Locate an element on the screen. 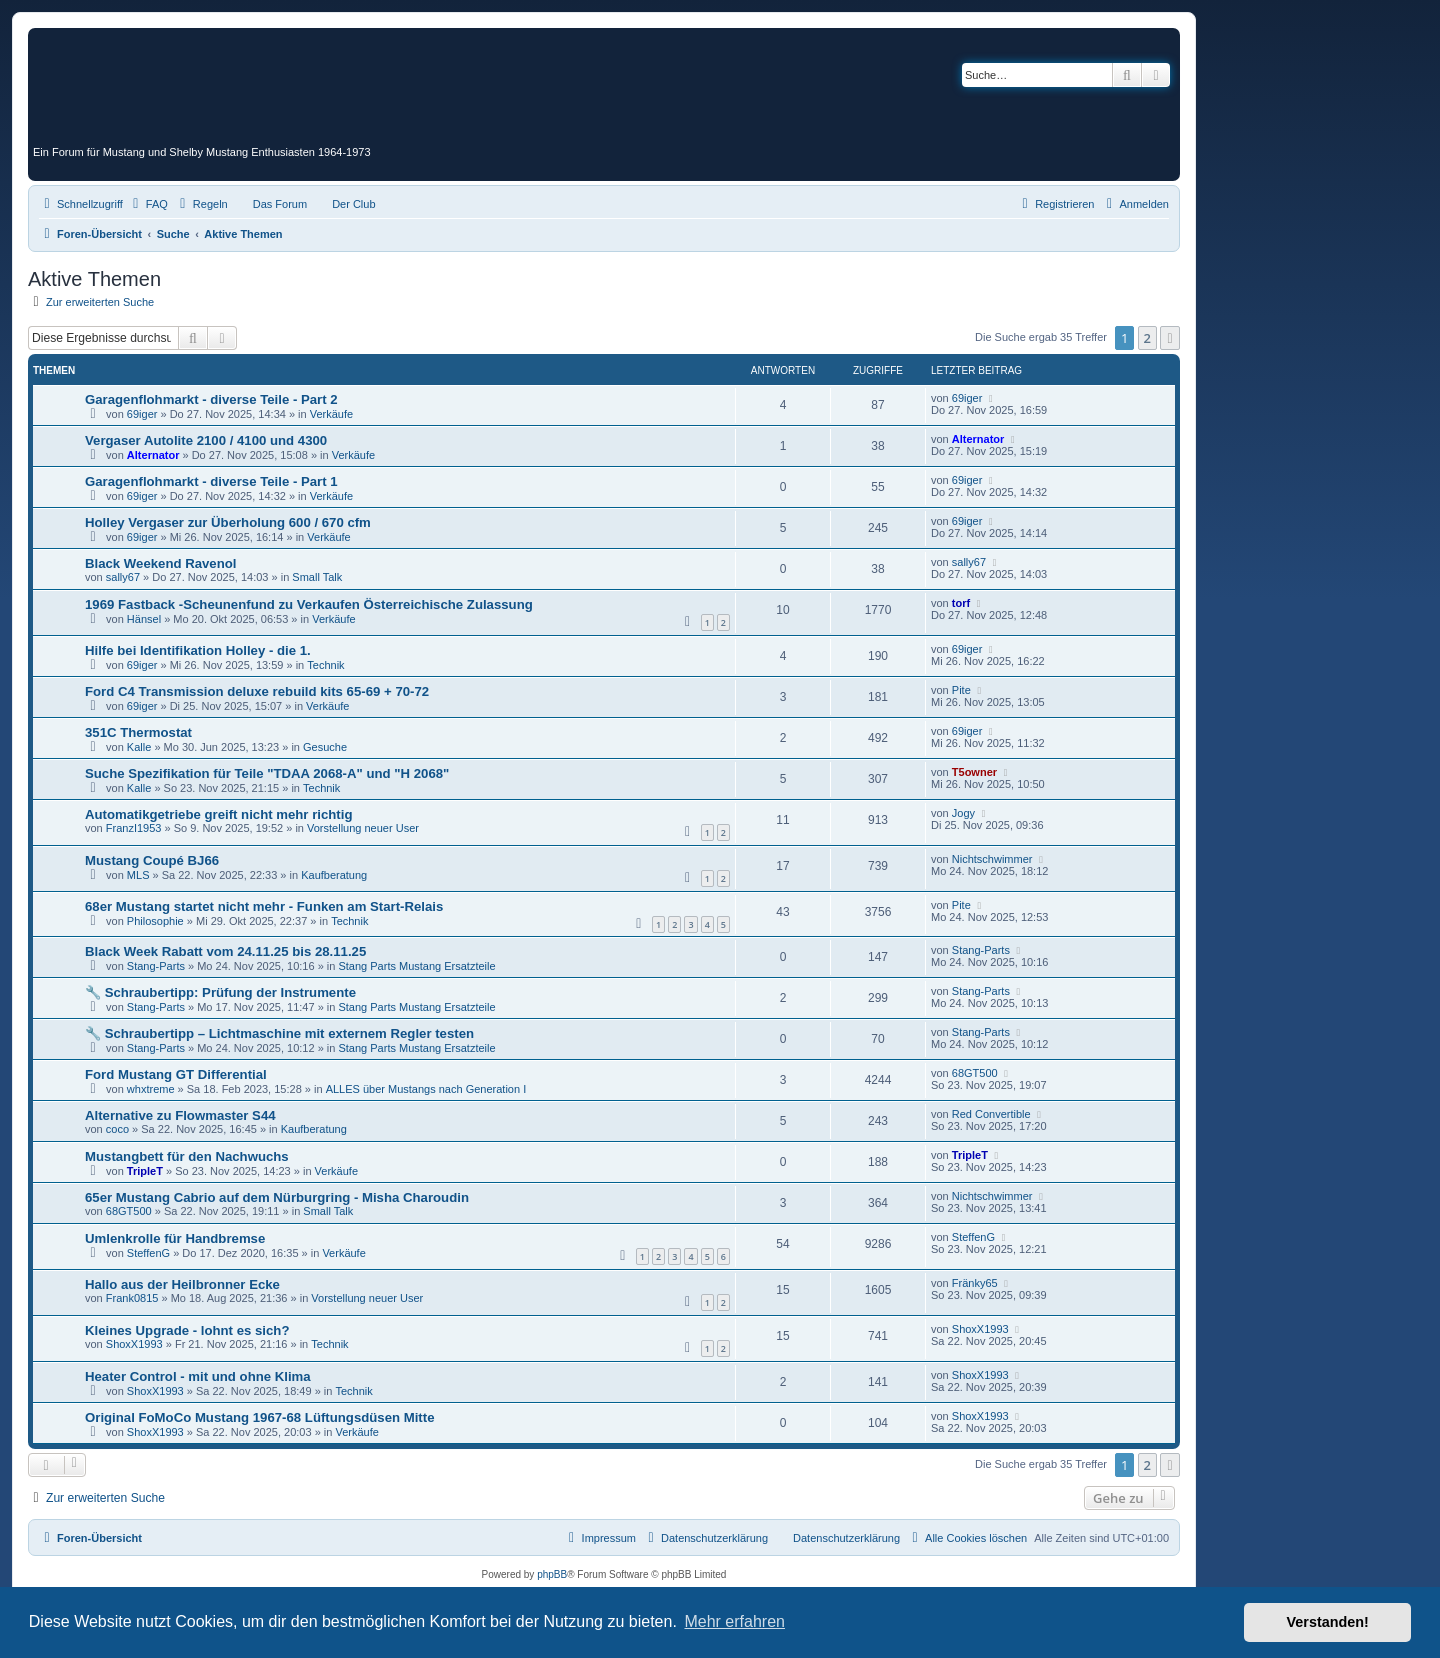  Ford Mustang GT Differential is located at coordinates (176, 1074).